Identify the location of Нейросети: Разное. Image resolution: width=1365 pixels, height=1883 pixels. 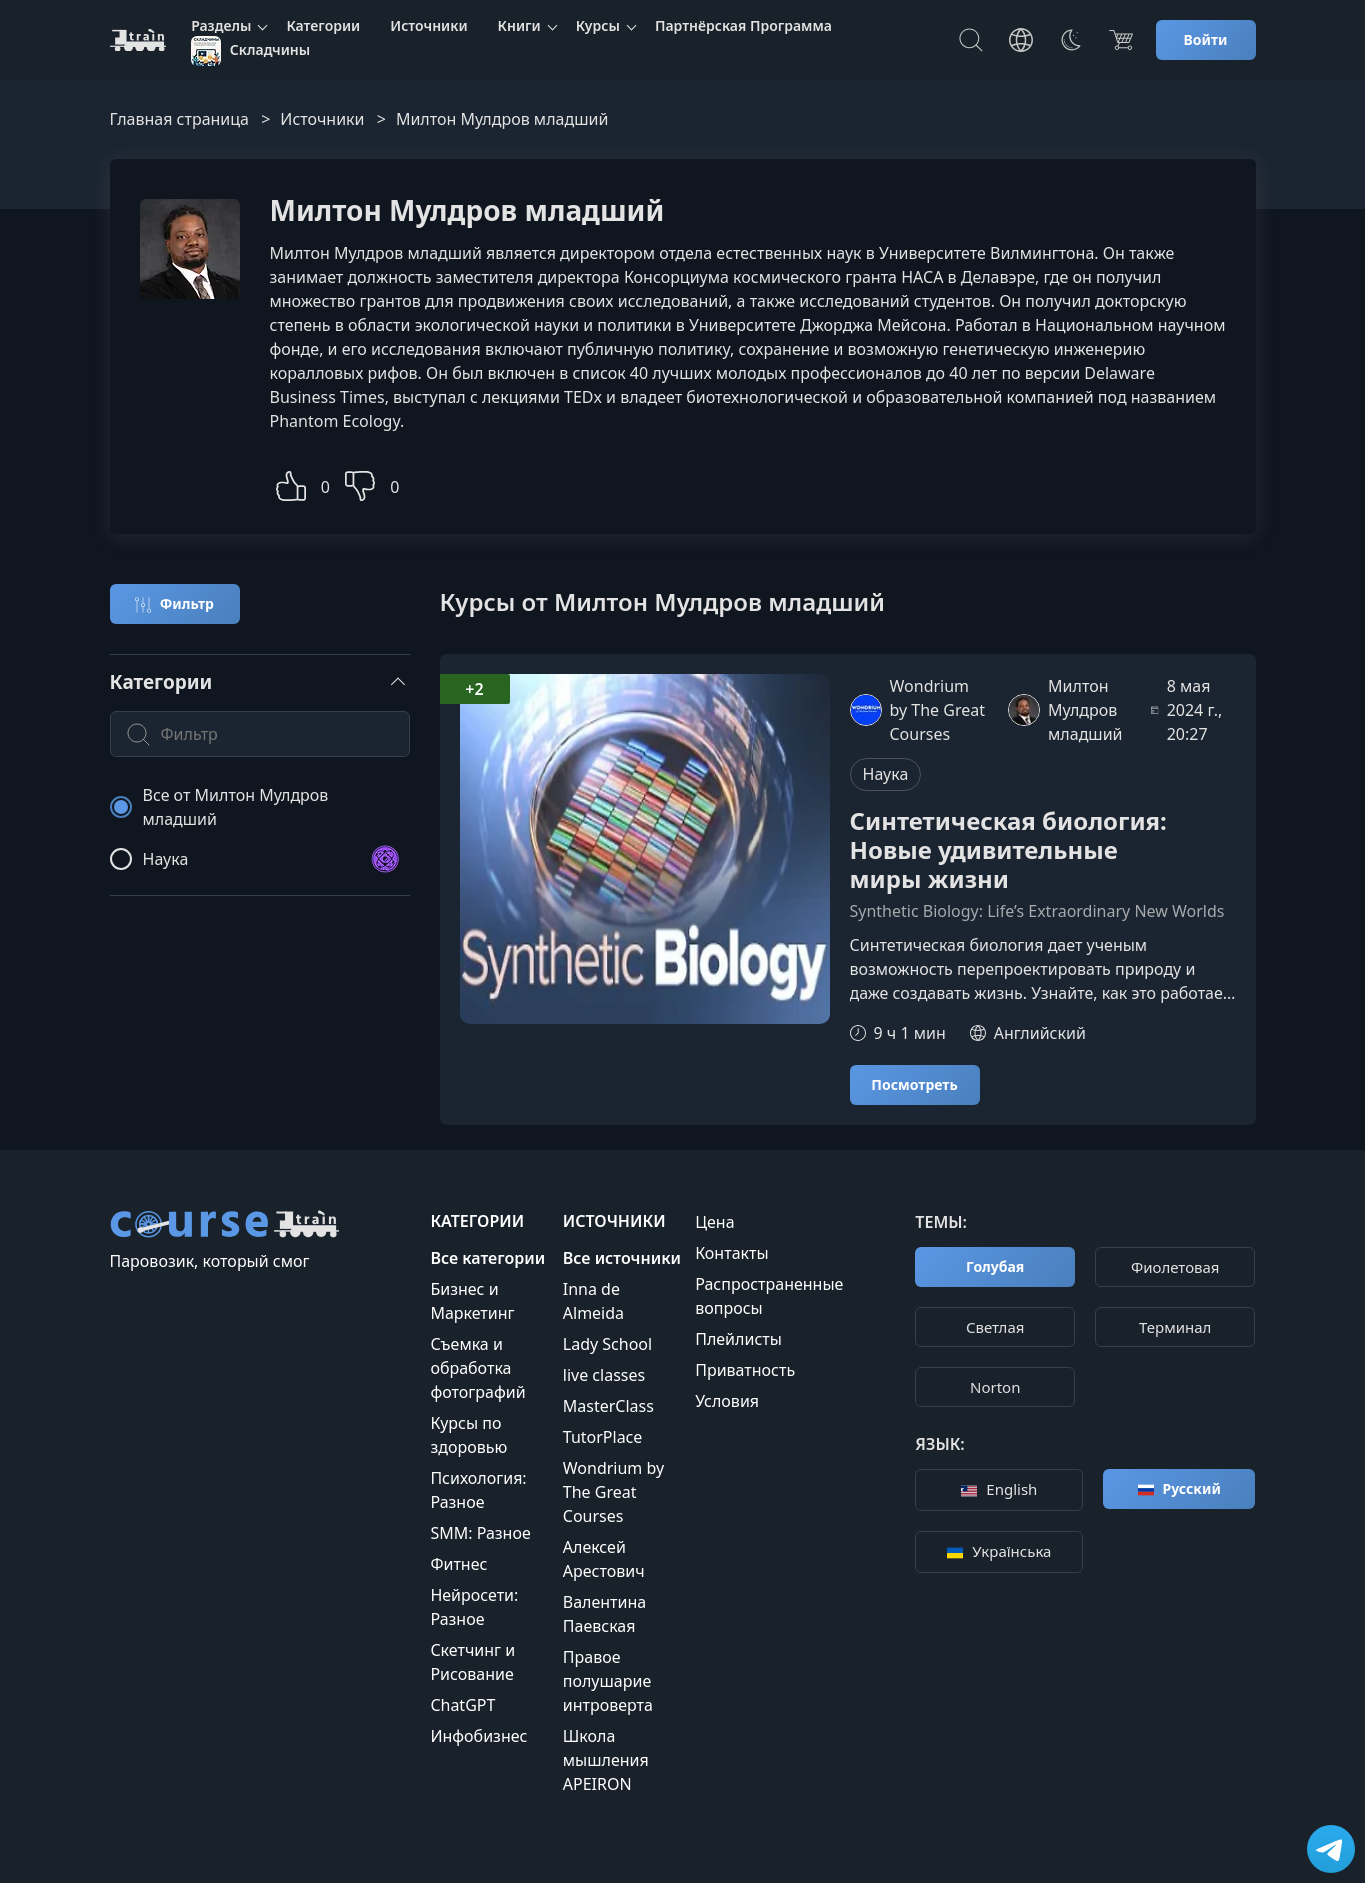
(474, 1607).